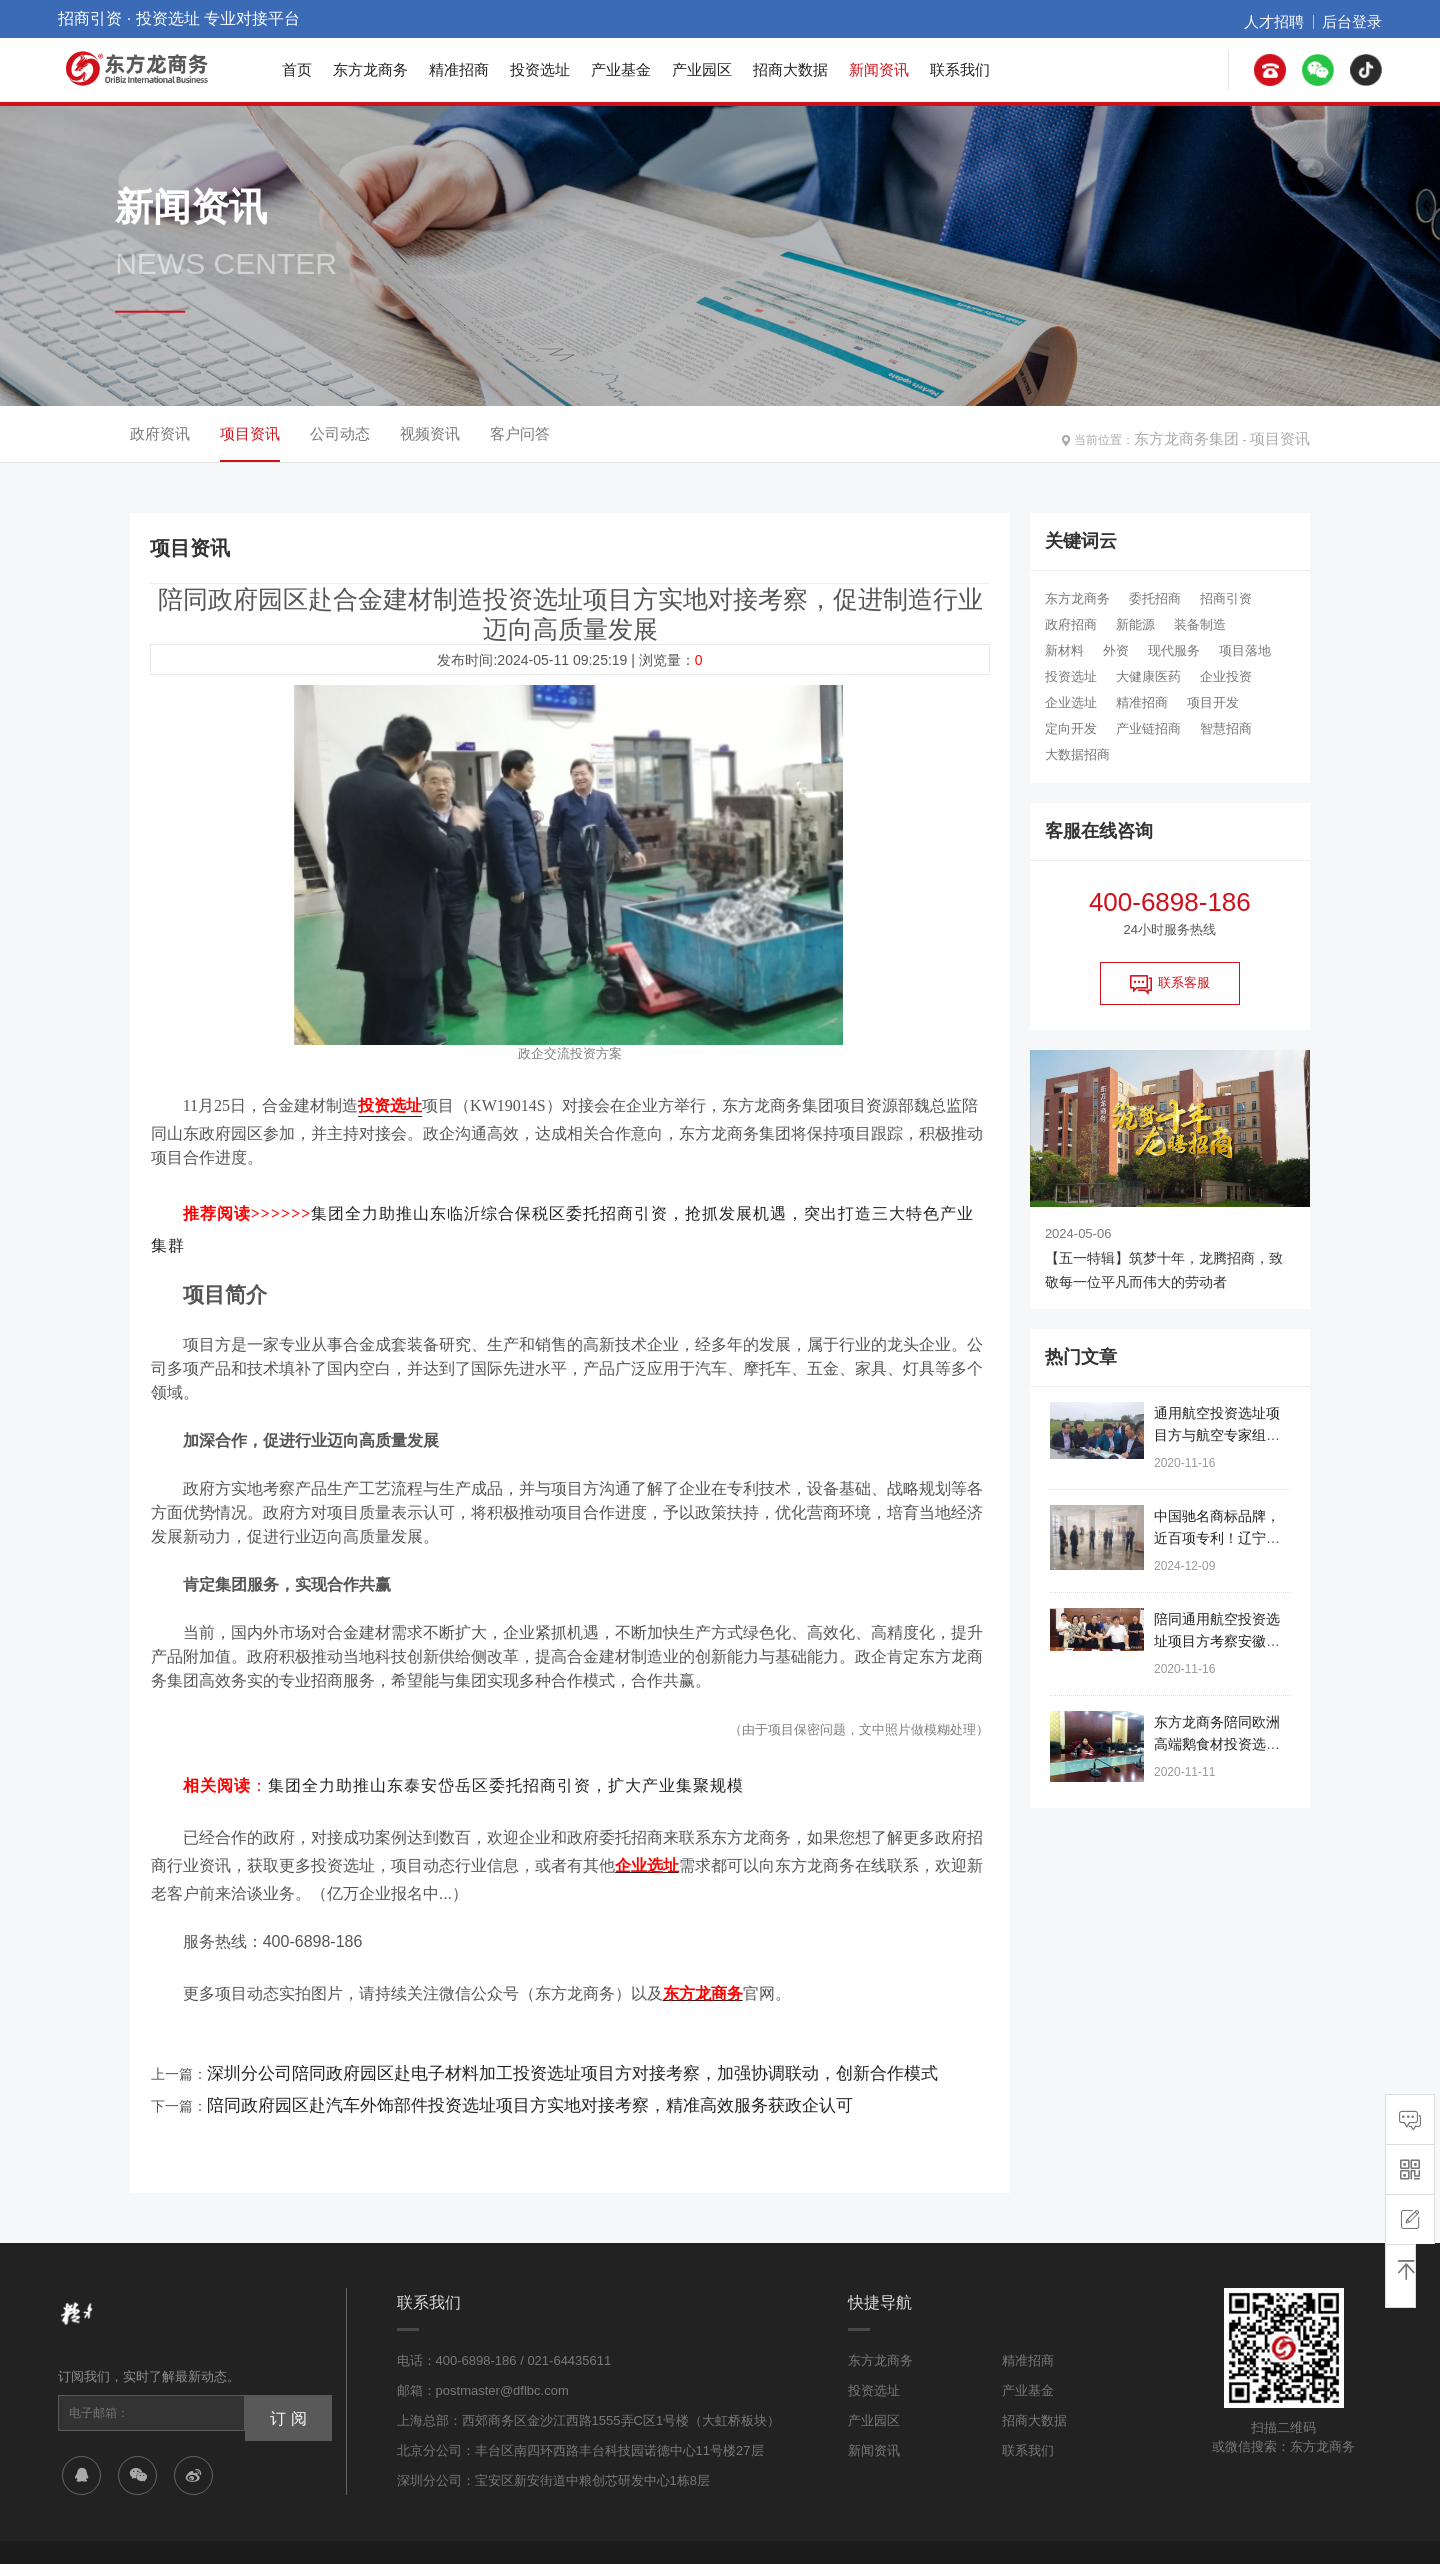  Describe the element at coordinates (459, 69) in the screenshot. I see `精准招商` at that location.